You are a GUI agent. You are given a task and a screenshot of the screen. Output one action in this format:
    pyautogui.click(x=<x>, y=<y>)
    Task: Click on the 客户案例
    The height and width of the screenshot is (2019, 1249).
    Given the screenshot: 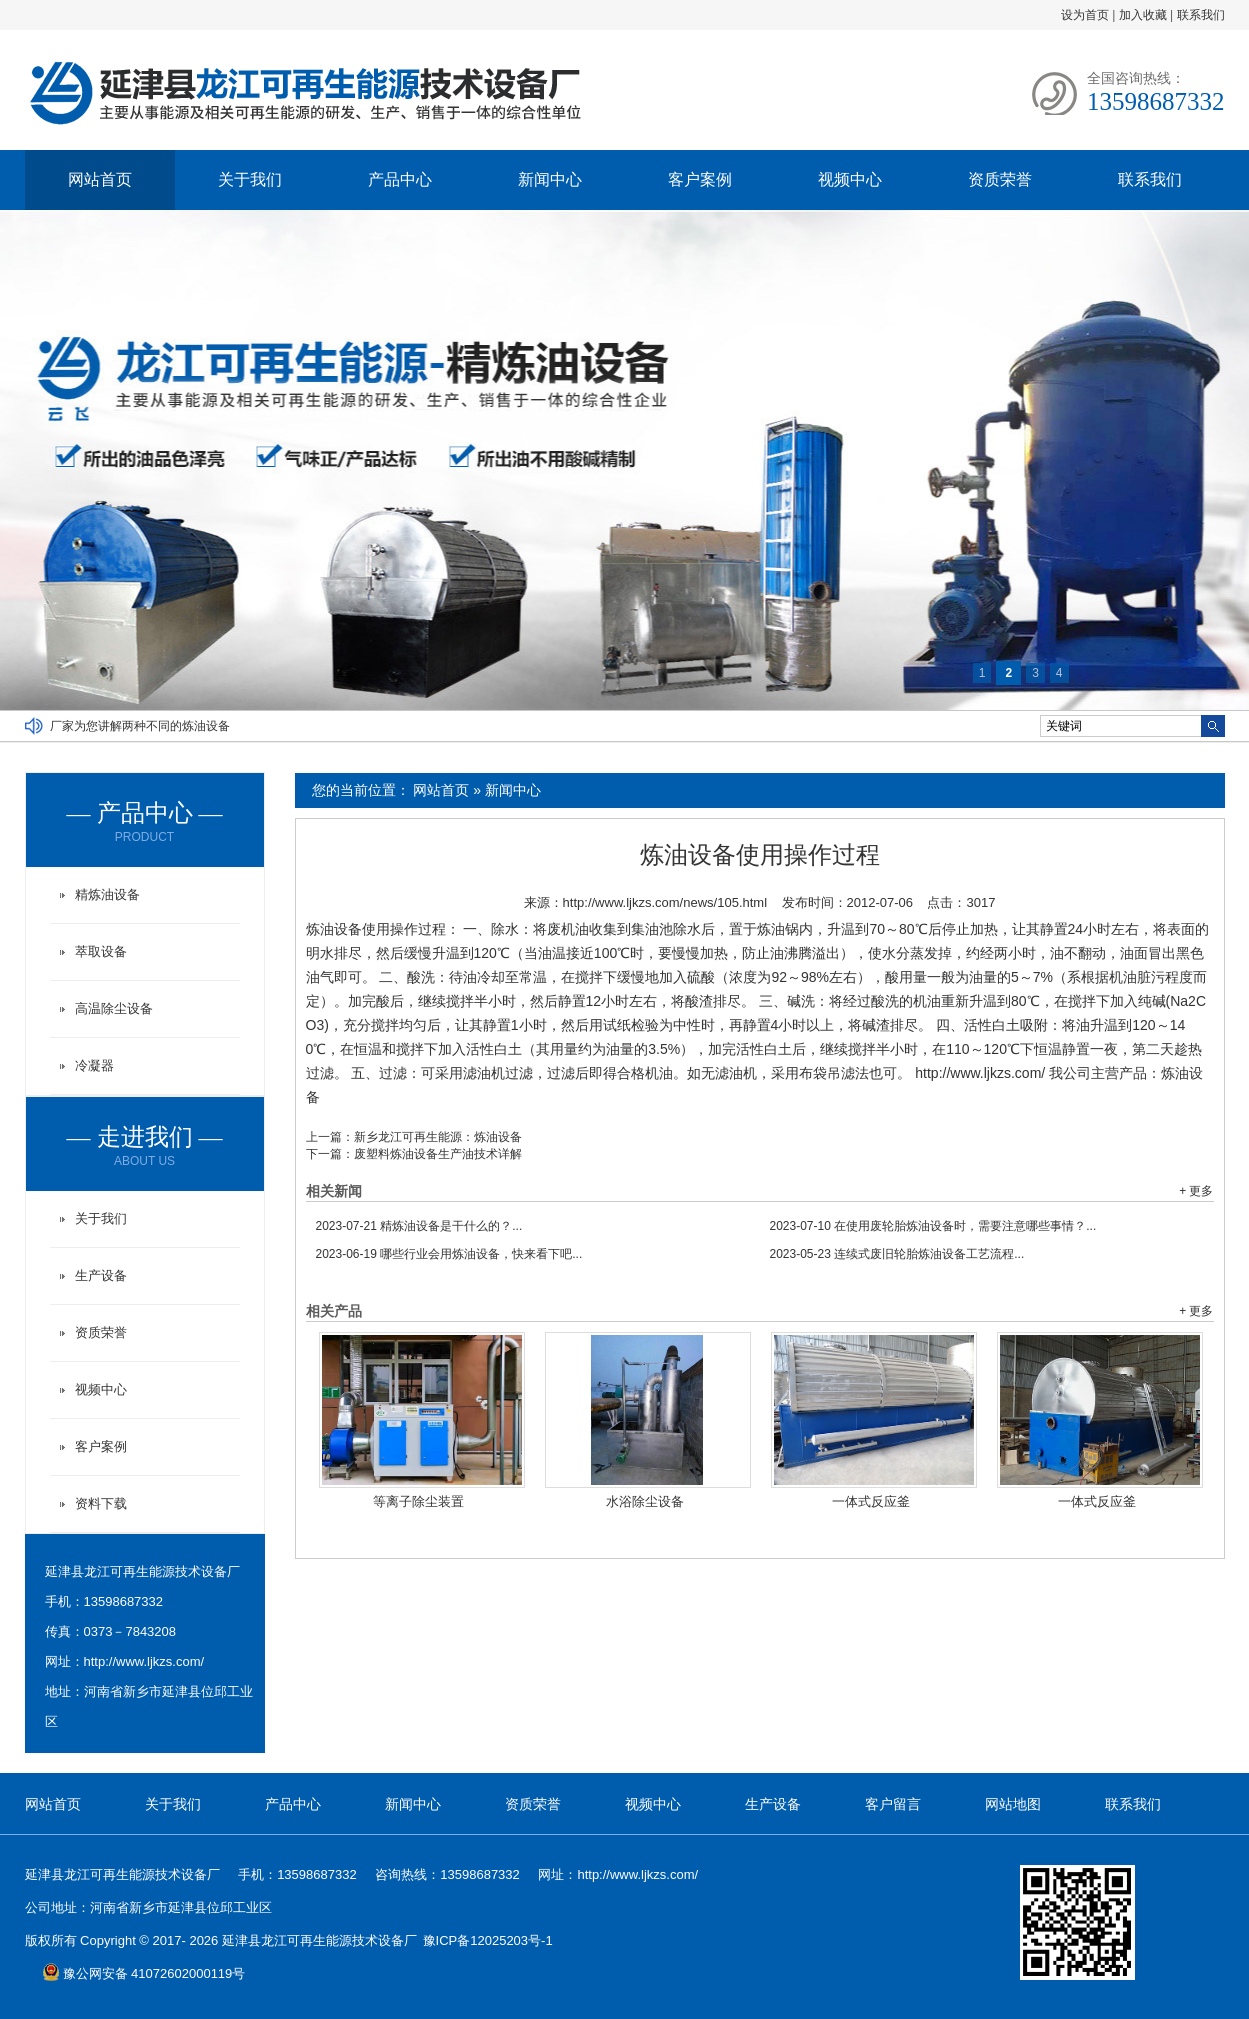 What is the action you would take?
    pyautogui.click(x=700, y=179)
    